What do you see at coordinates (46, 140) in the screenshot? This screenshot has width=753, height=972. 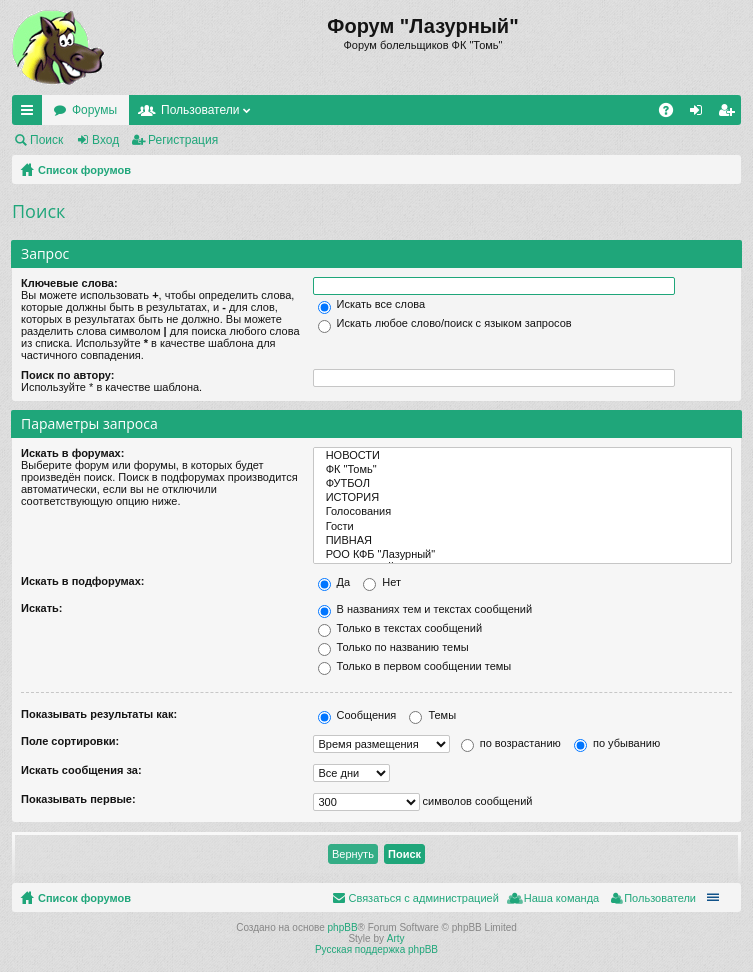 I see `Поиск` at bounding box center [46, 140].